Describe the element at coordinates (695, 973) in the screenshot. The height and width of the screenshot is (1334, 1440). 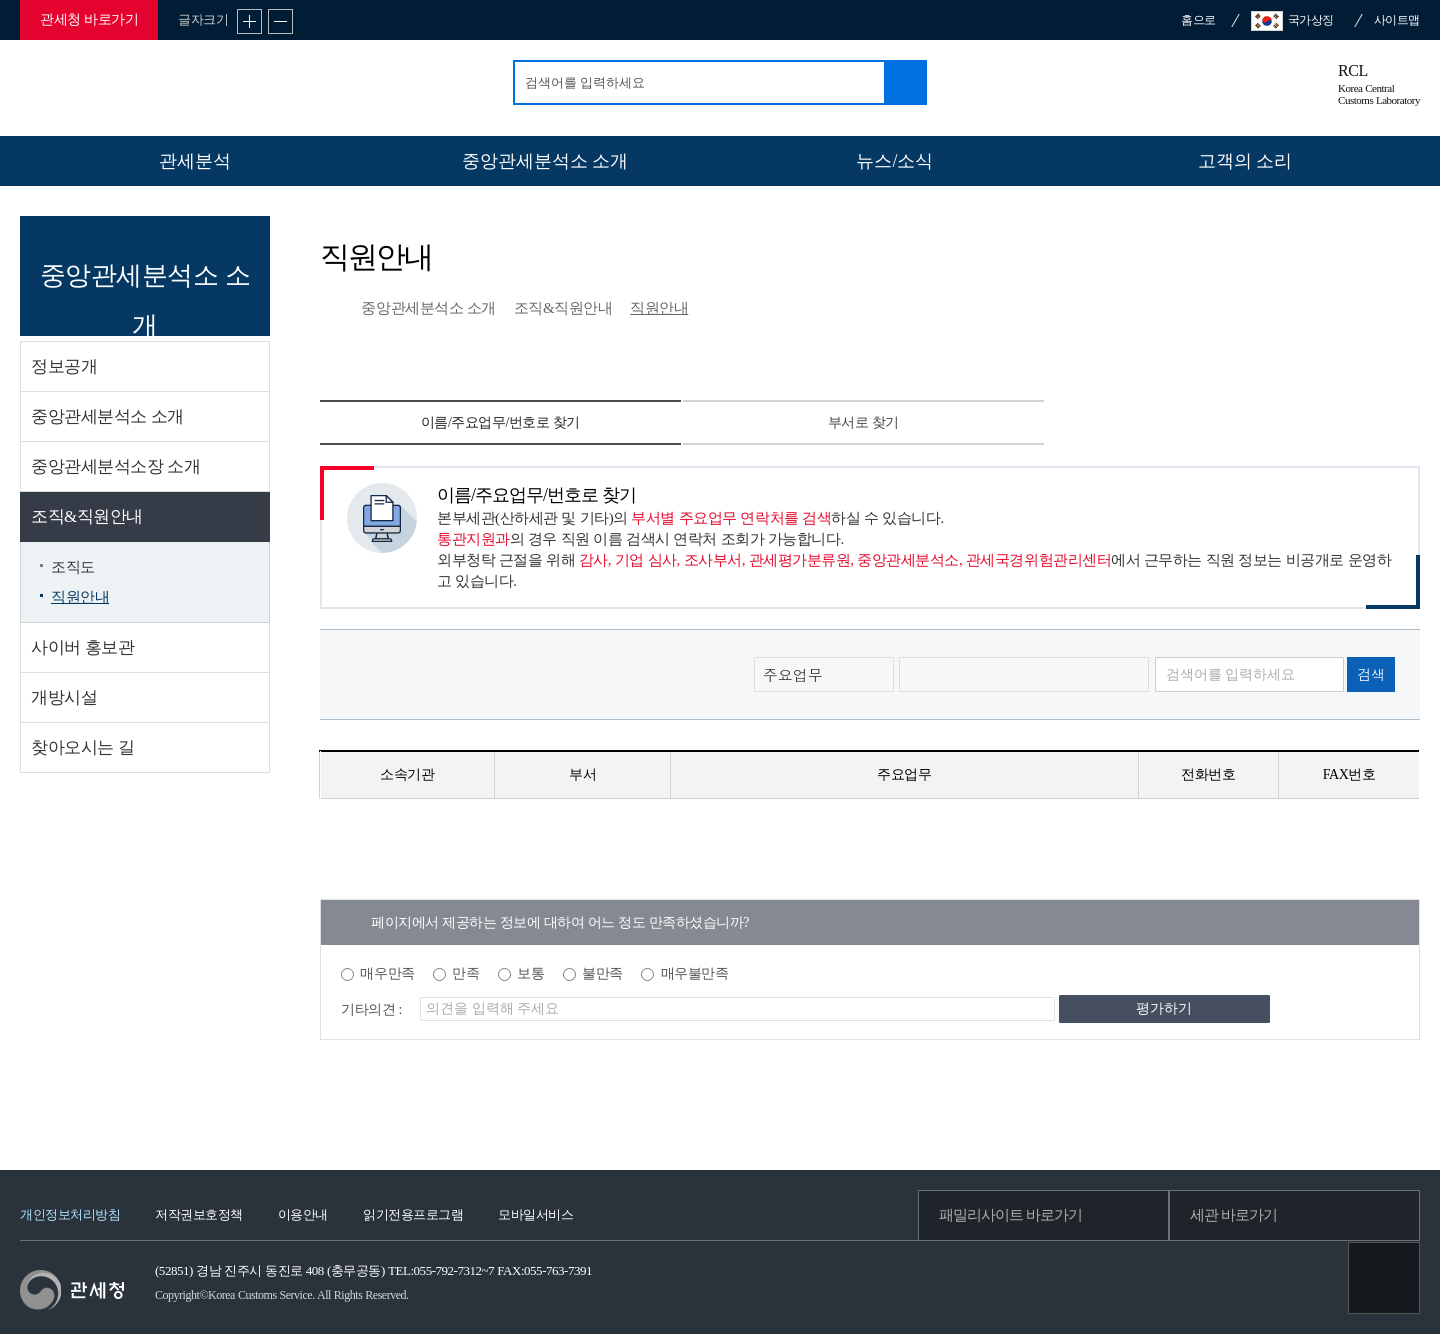
I see `매우불만족` at that location.